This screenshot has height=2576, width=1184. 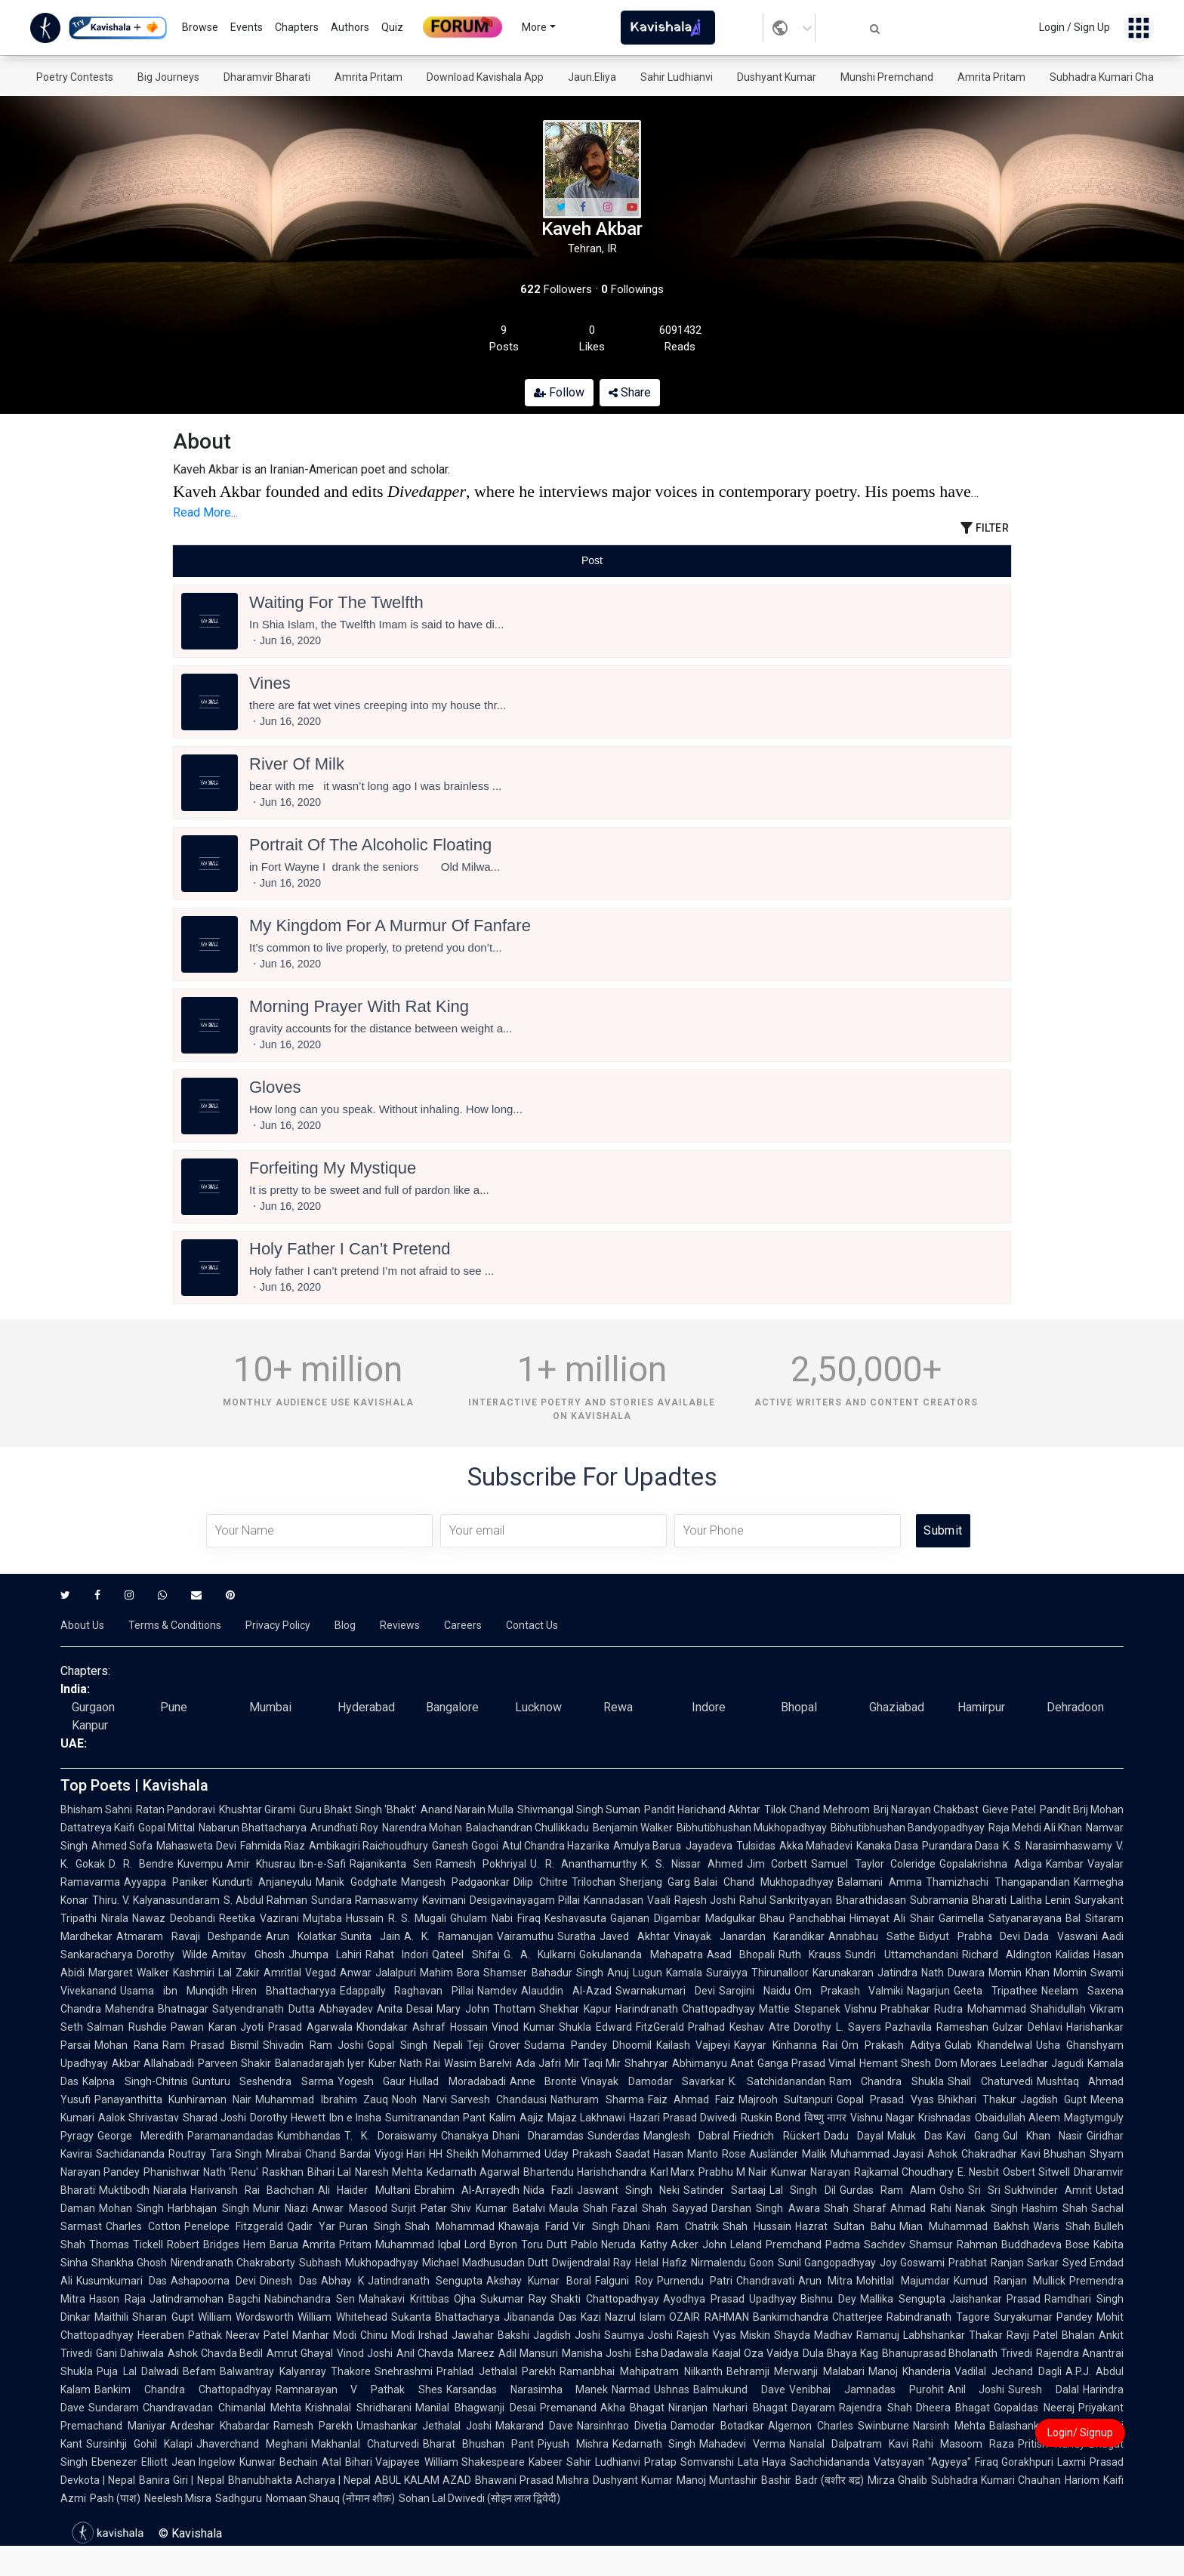 What do you see at coordinates (957, 2353) in the screenshot?
I see `Bhanuprasad Bholanath Trivedi` at bounding box center [957, 2353].